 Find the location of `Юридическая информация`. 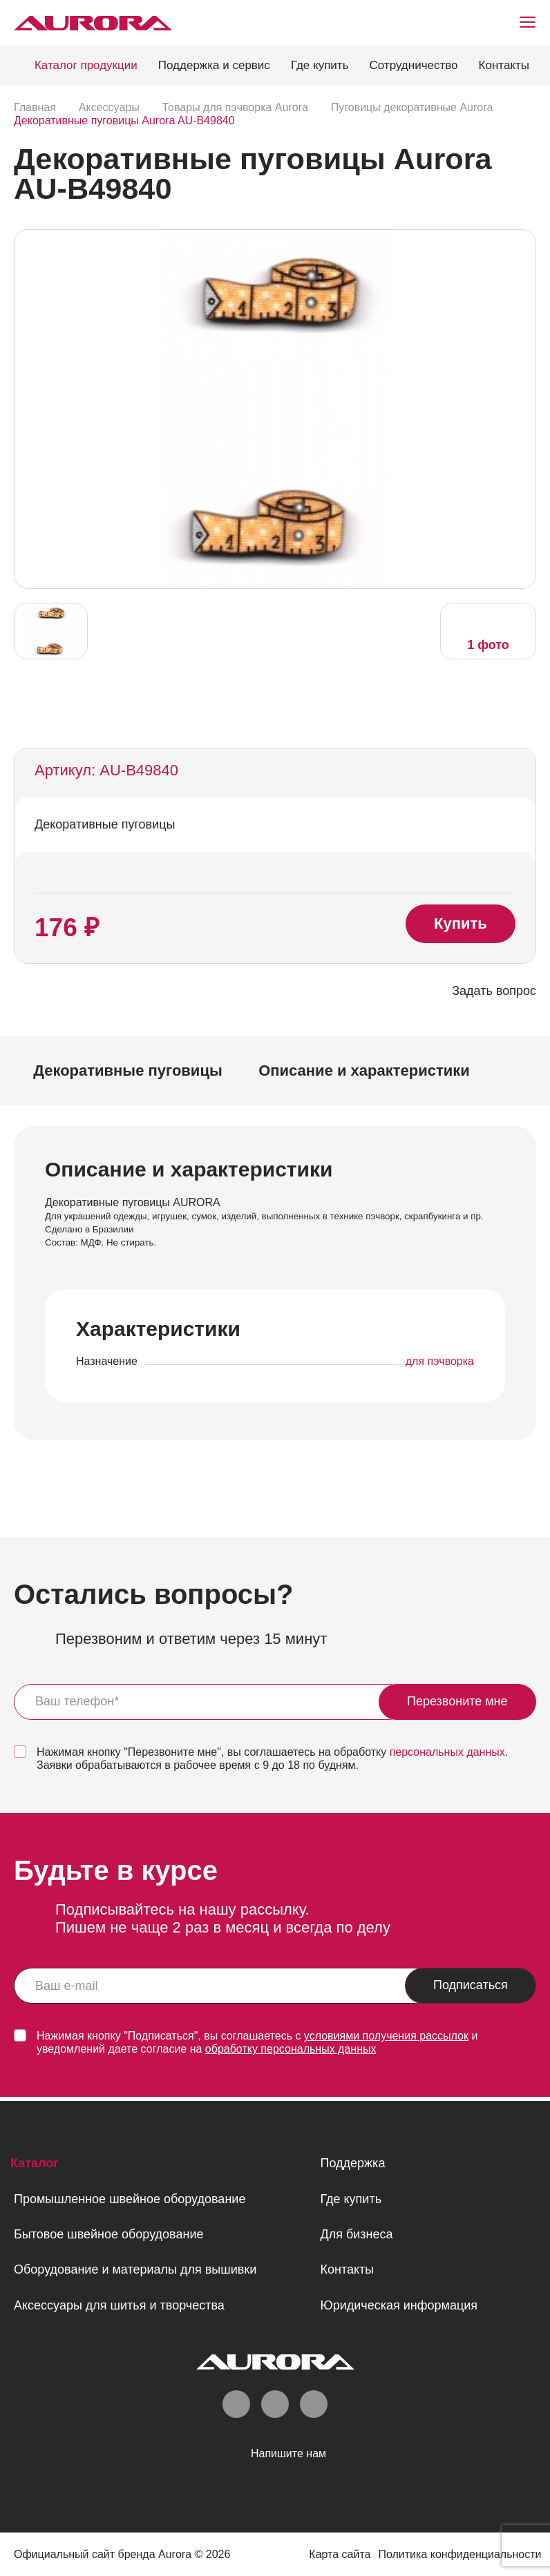

Юридическая информация is located at coordinates (398, 2301).